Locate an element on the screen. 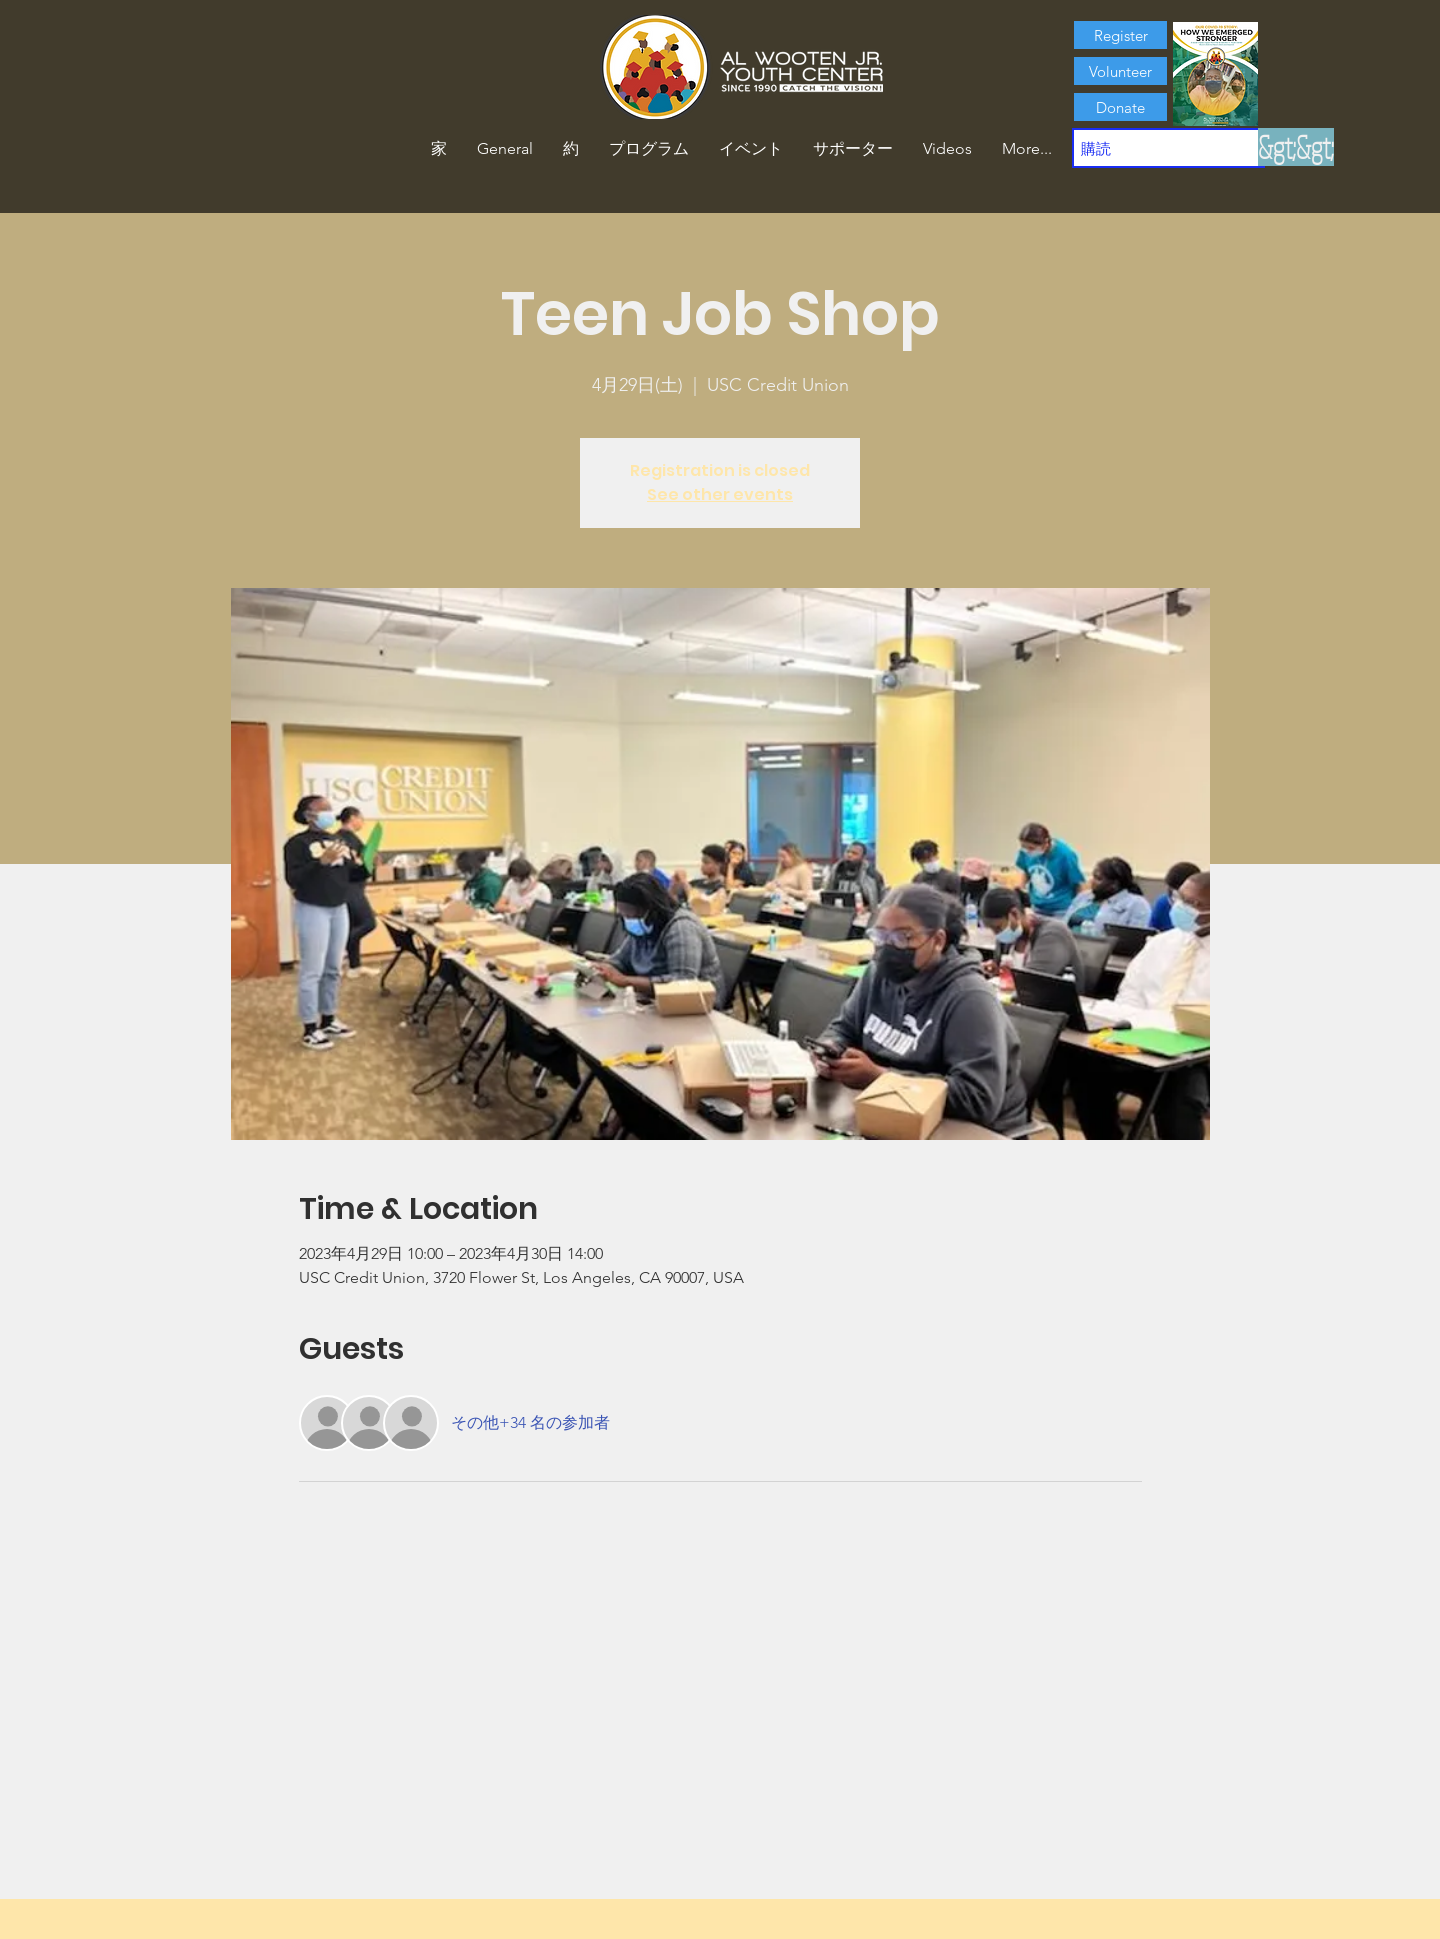  [Volunteer] is located at coordinates (1120, 71).